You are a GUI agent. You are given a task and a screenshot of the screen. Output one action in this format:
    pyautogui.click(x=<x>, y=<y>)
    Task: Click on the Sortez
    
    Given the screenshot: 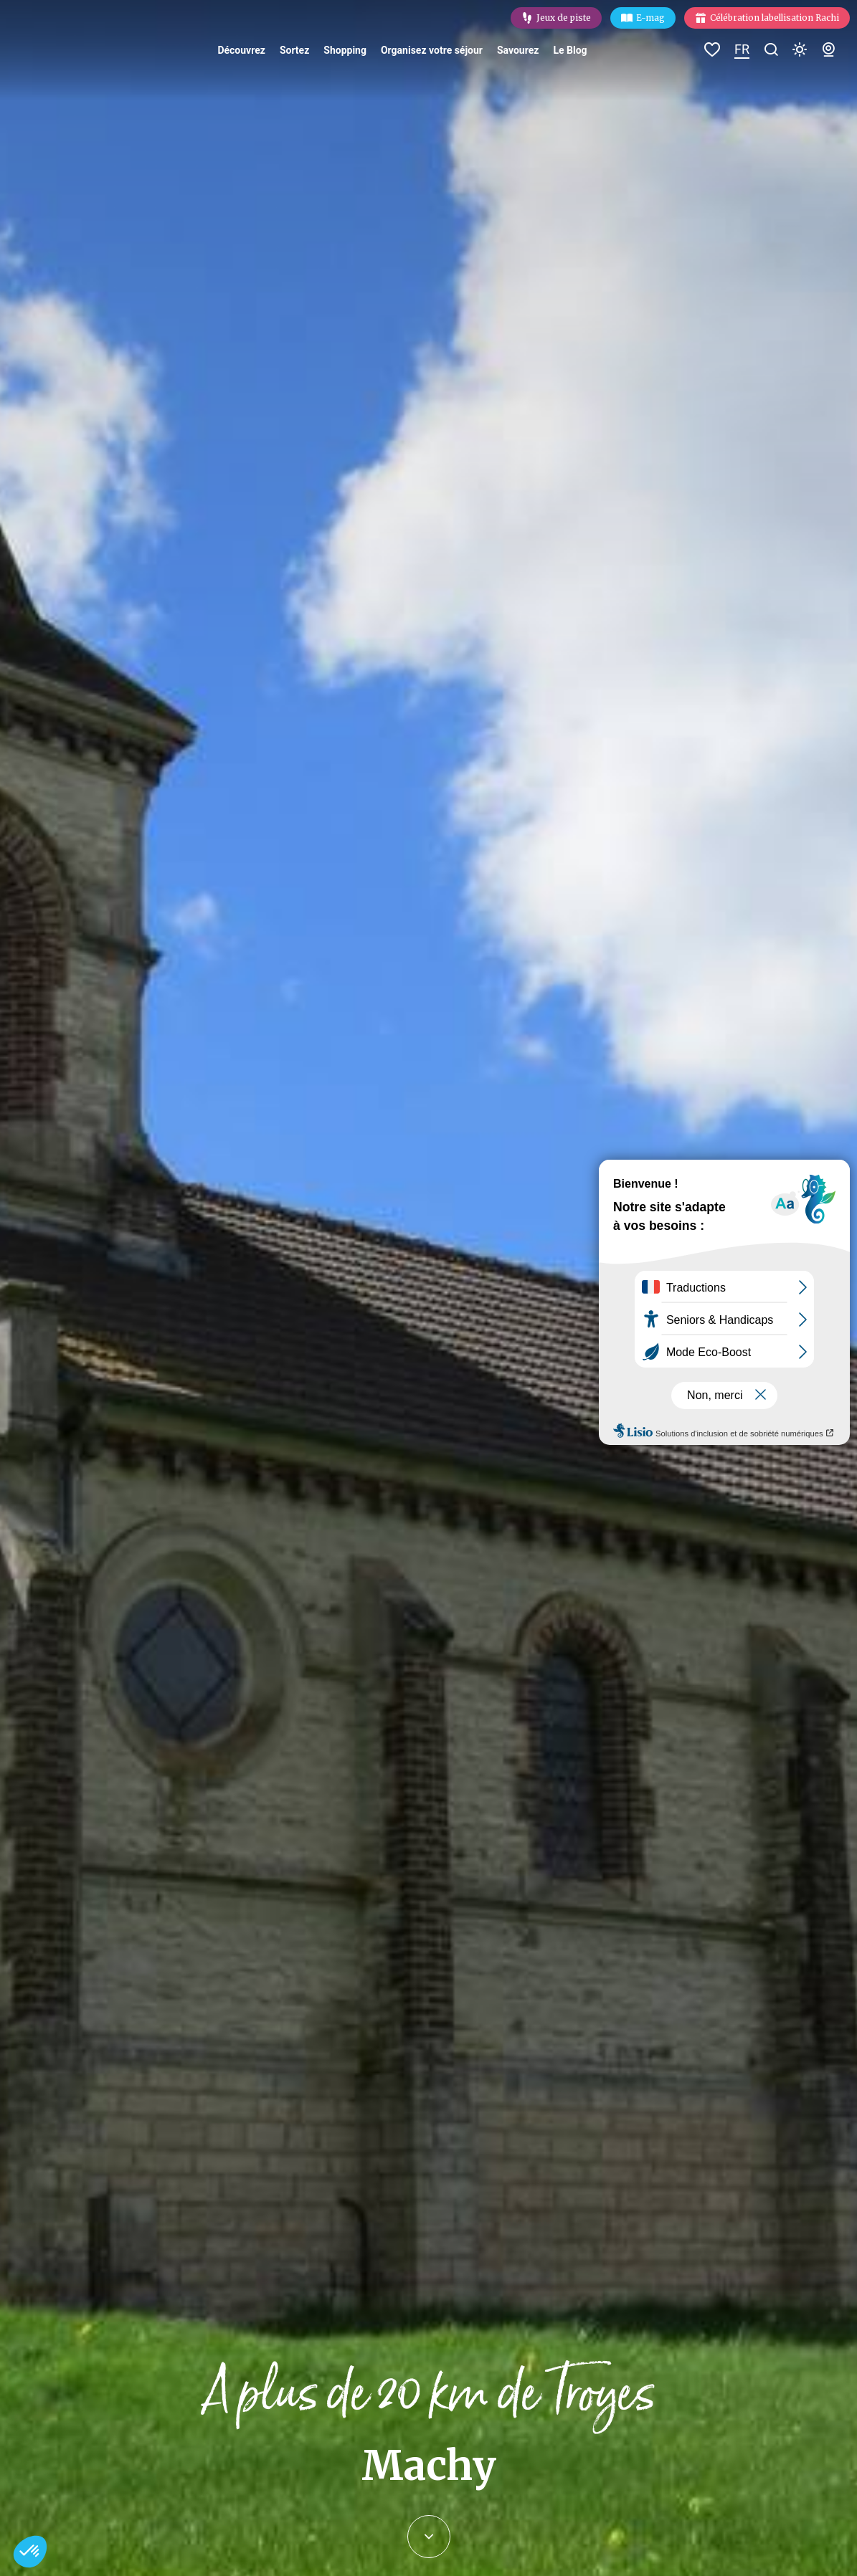 What is the action you would take?
    pyautogui.click(x=294, y=50)
    